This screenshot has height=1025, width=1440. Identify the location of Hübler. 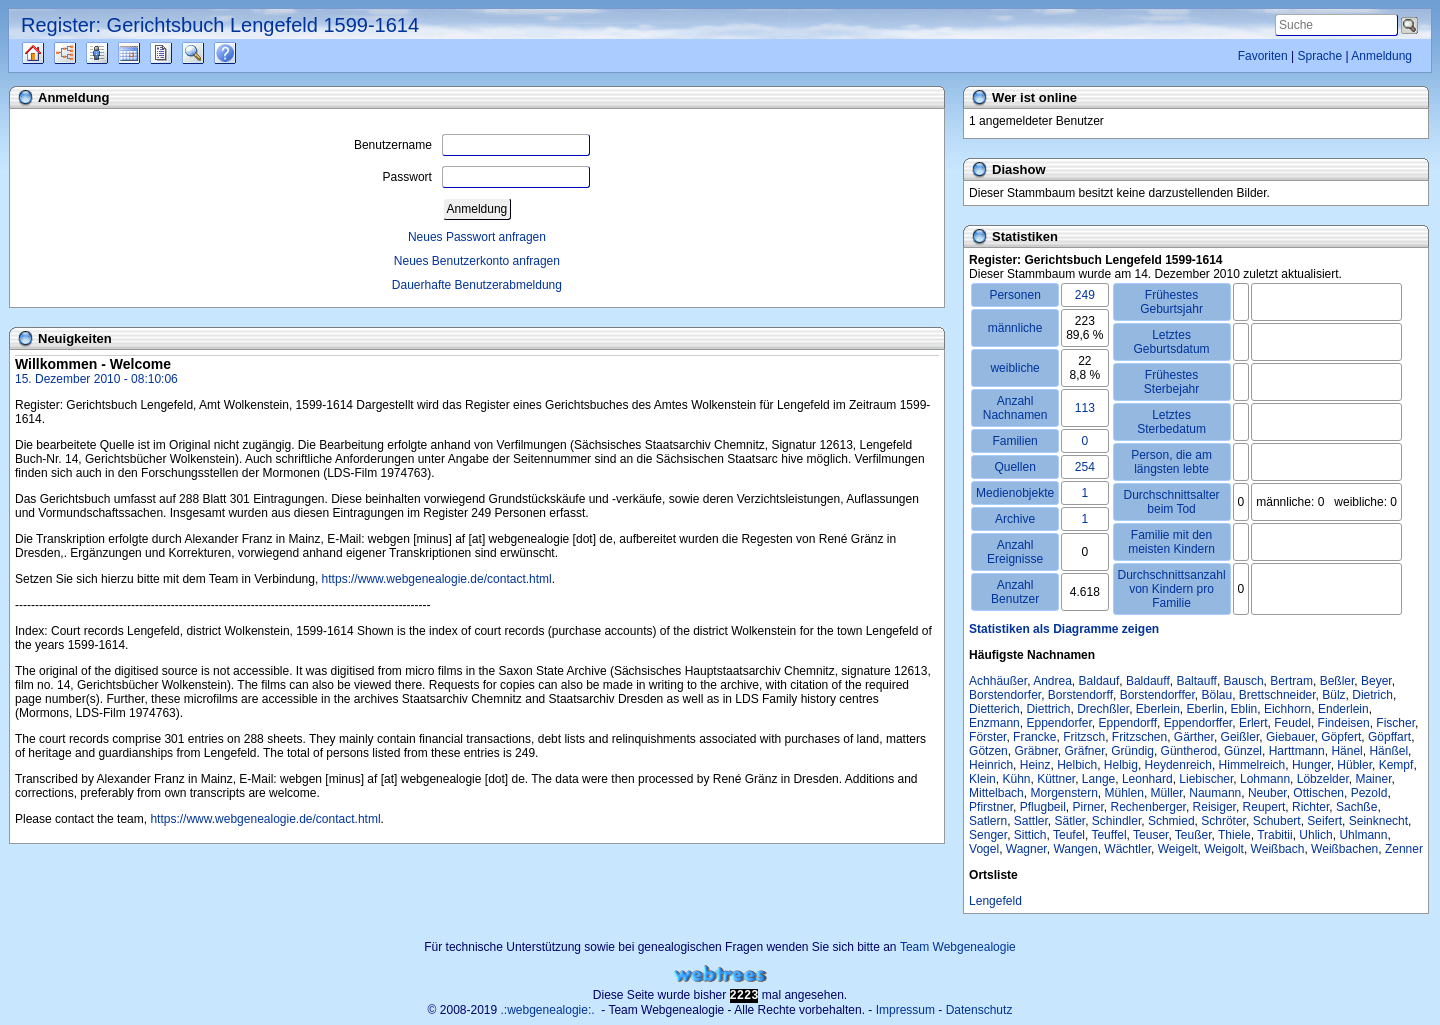
(1354, 765).